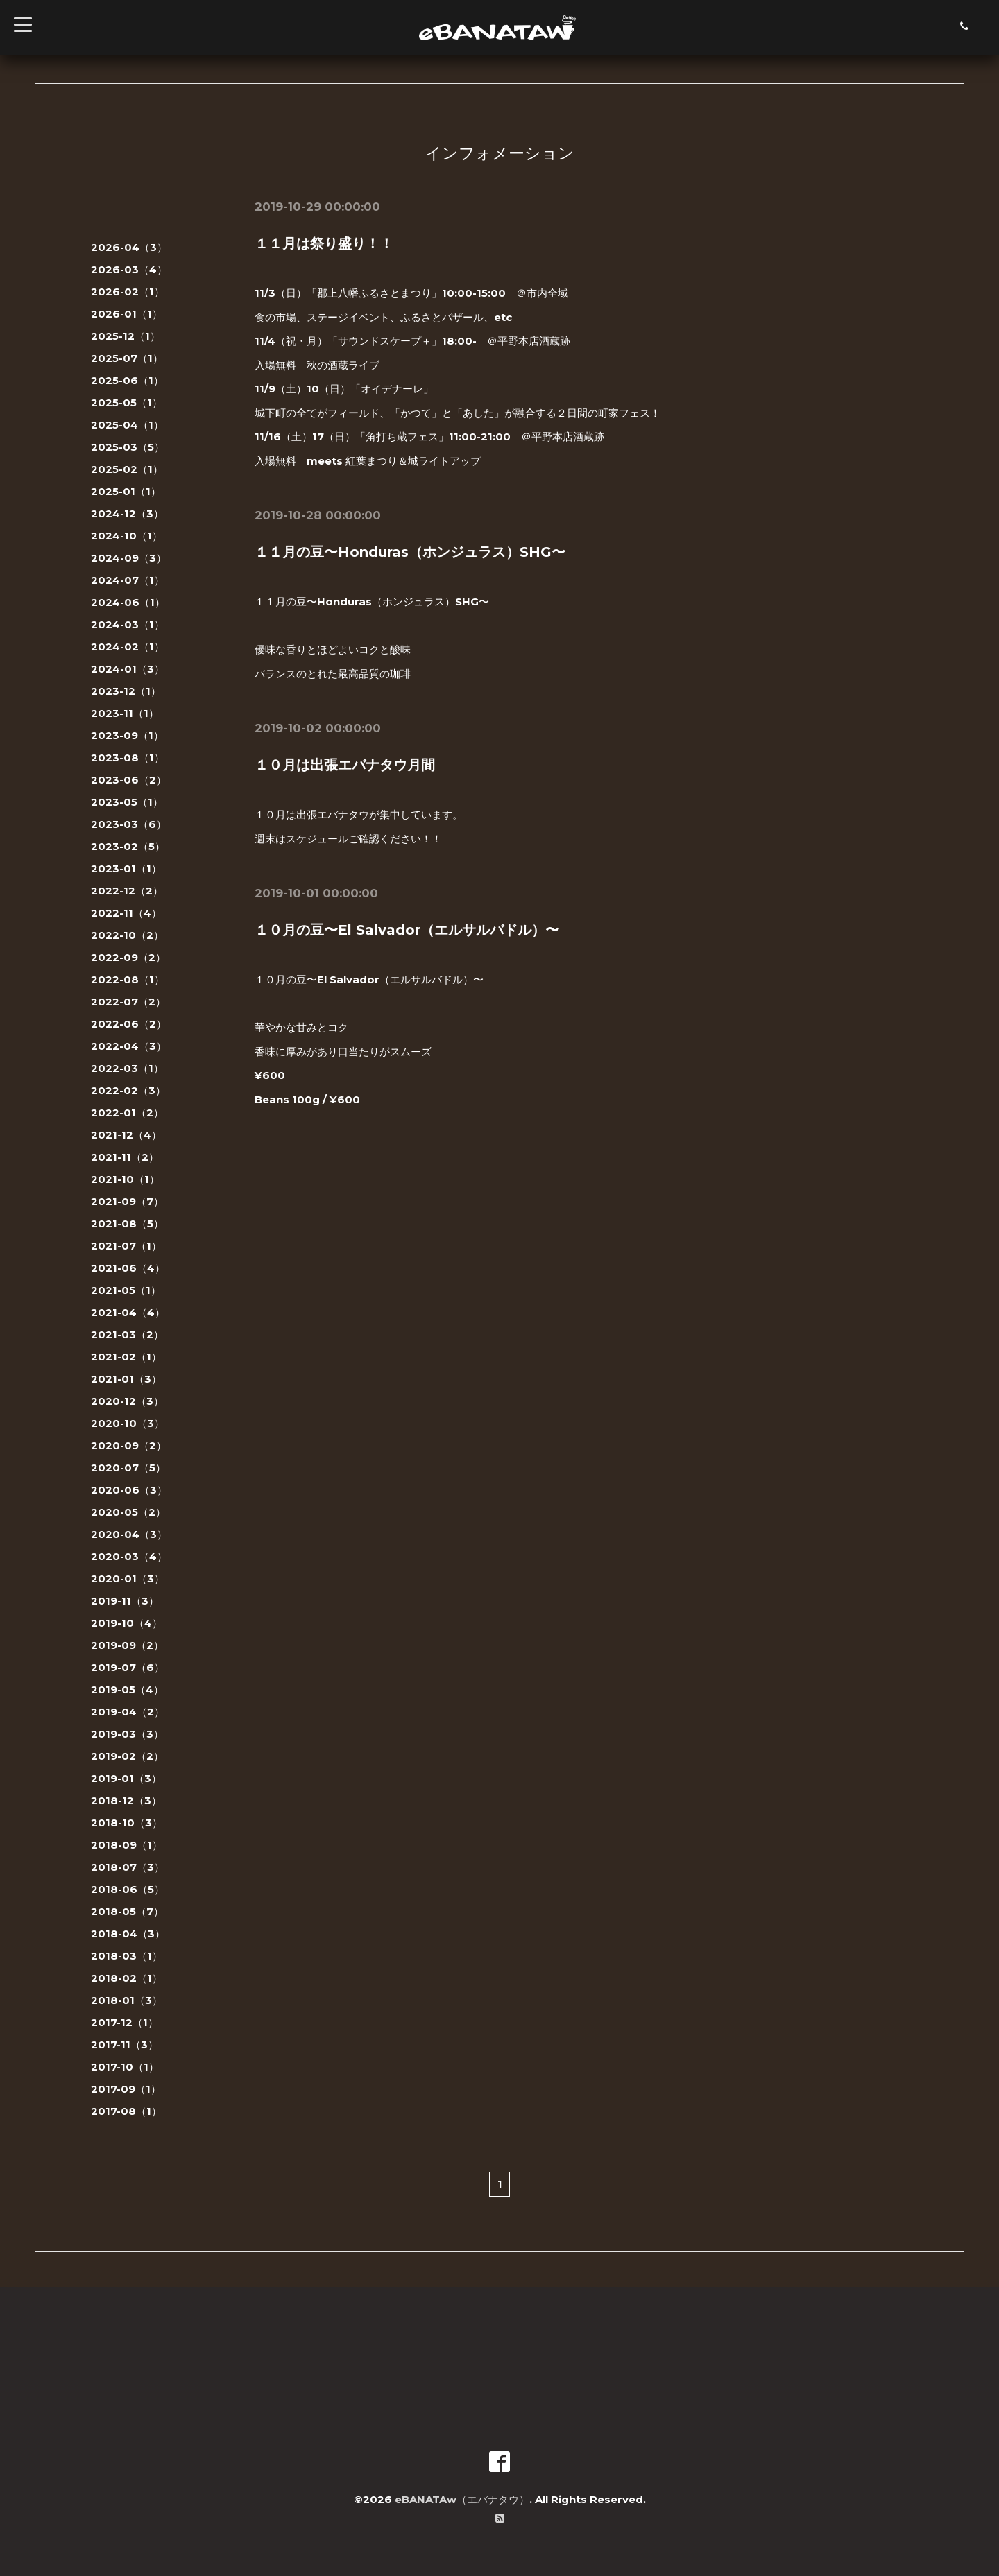 Image resolution: width=999 pixels, height=2576 pixels. I want to click on 2018-06（5）, so click(127, 1889).